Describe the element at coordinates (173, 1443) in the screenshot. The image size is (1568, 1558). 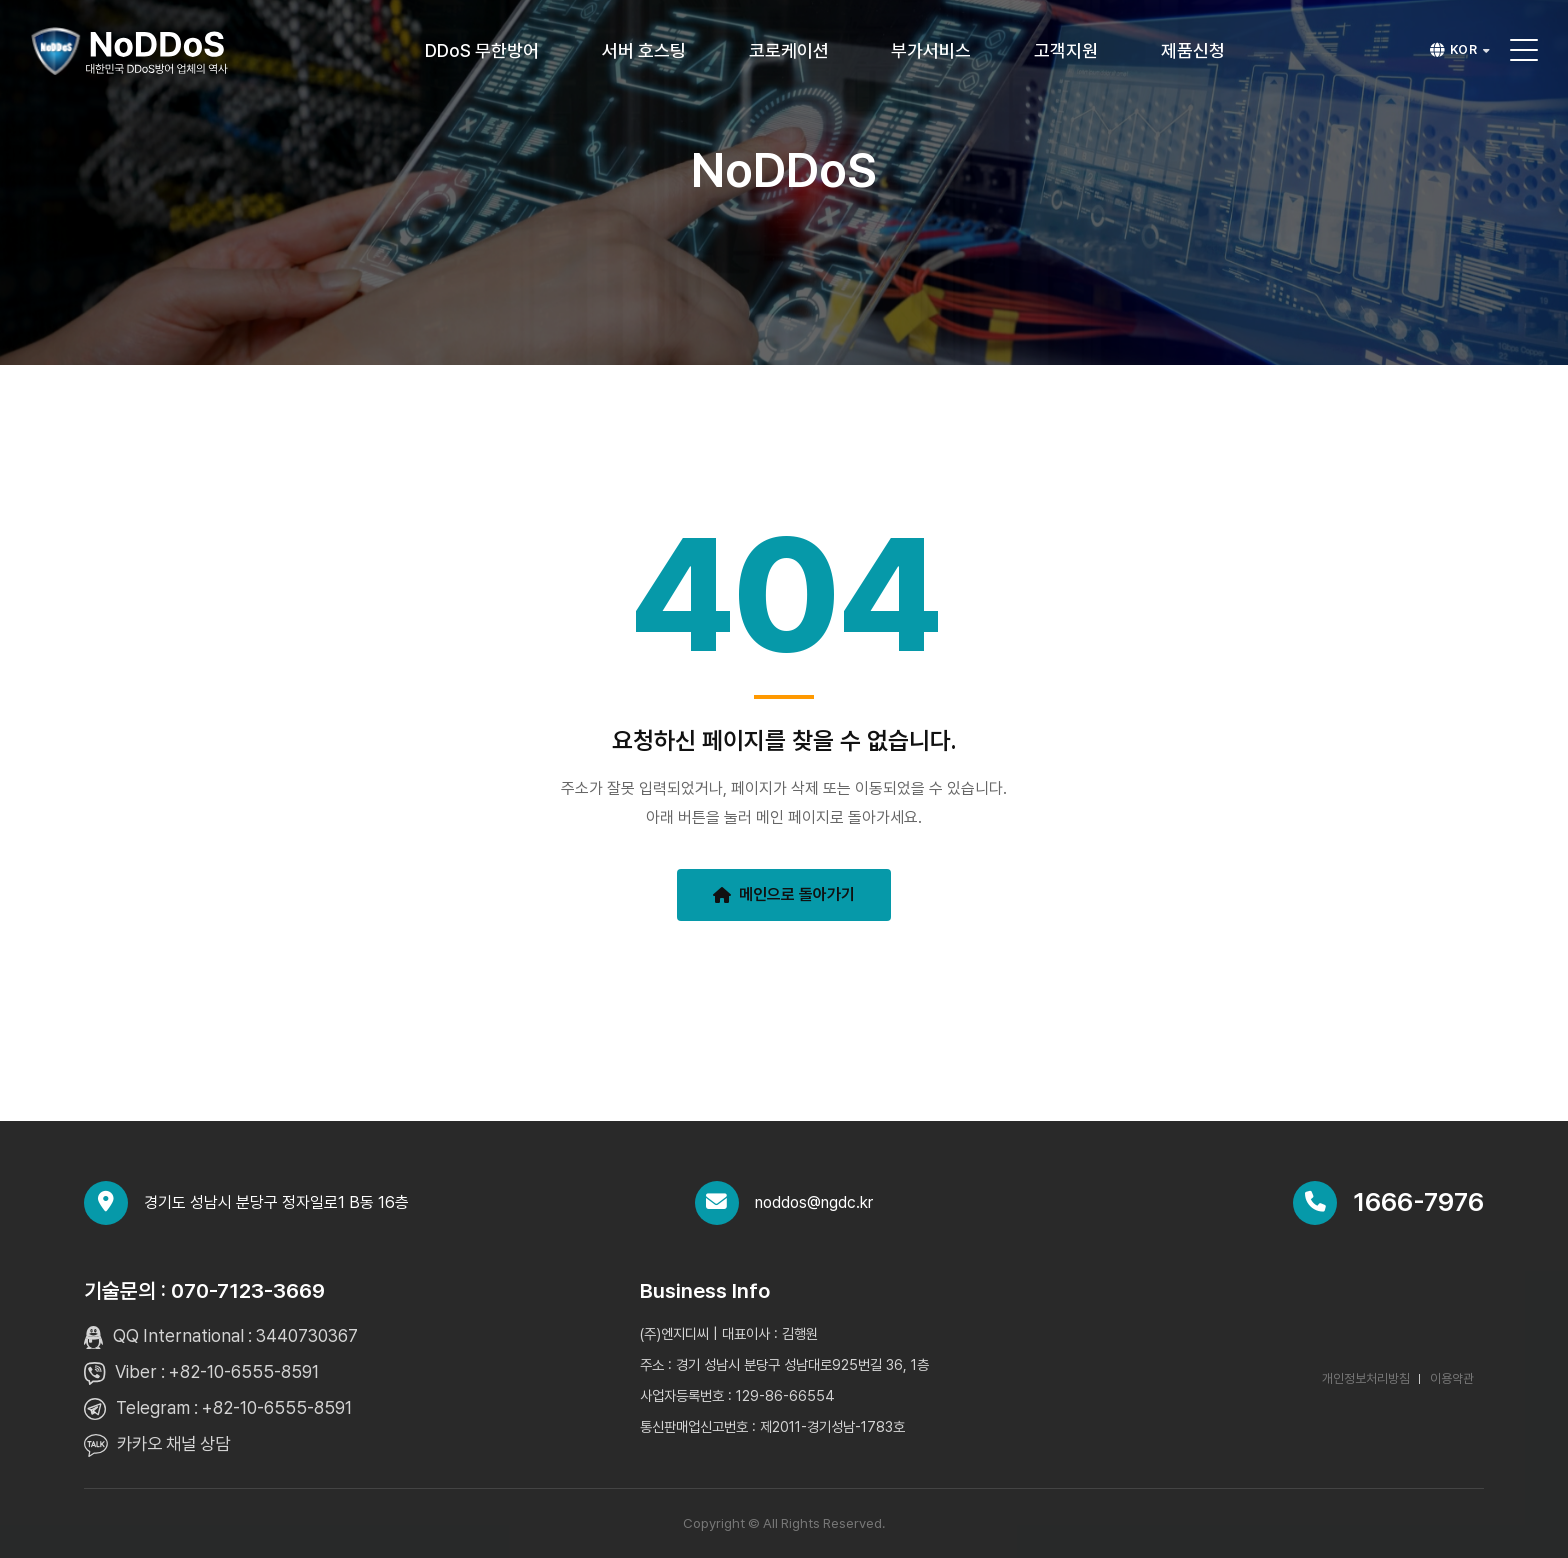
I see `카카오 채널 상담` at that location.